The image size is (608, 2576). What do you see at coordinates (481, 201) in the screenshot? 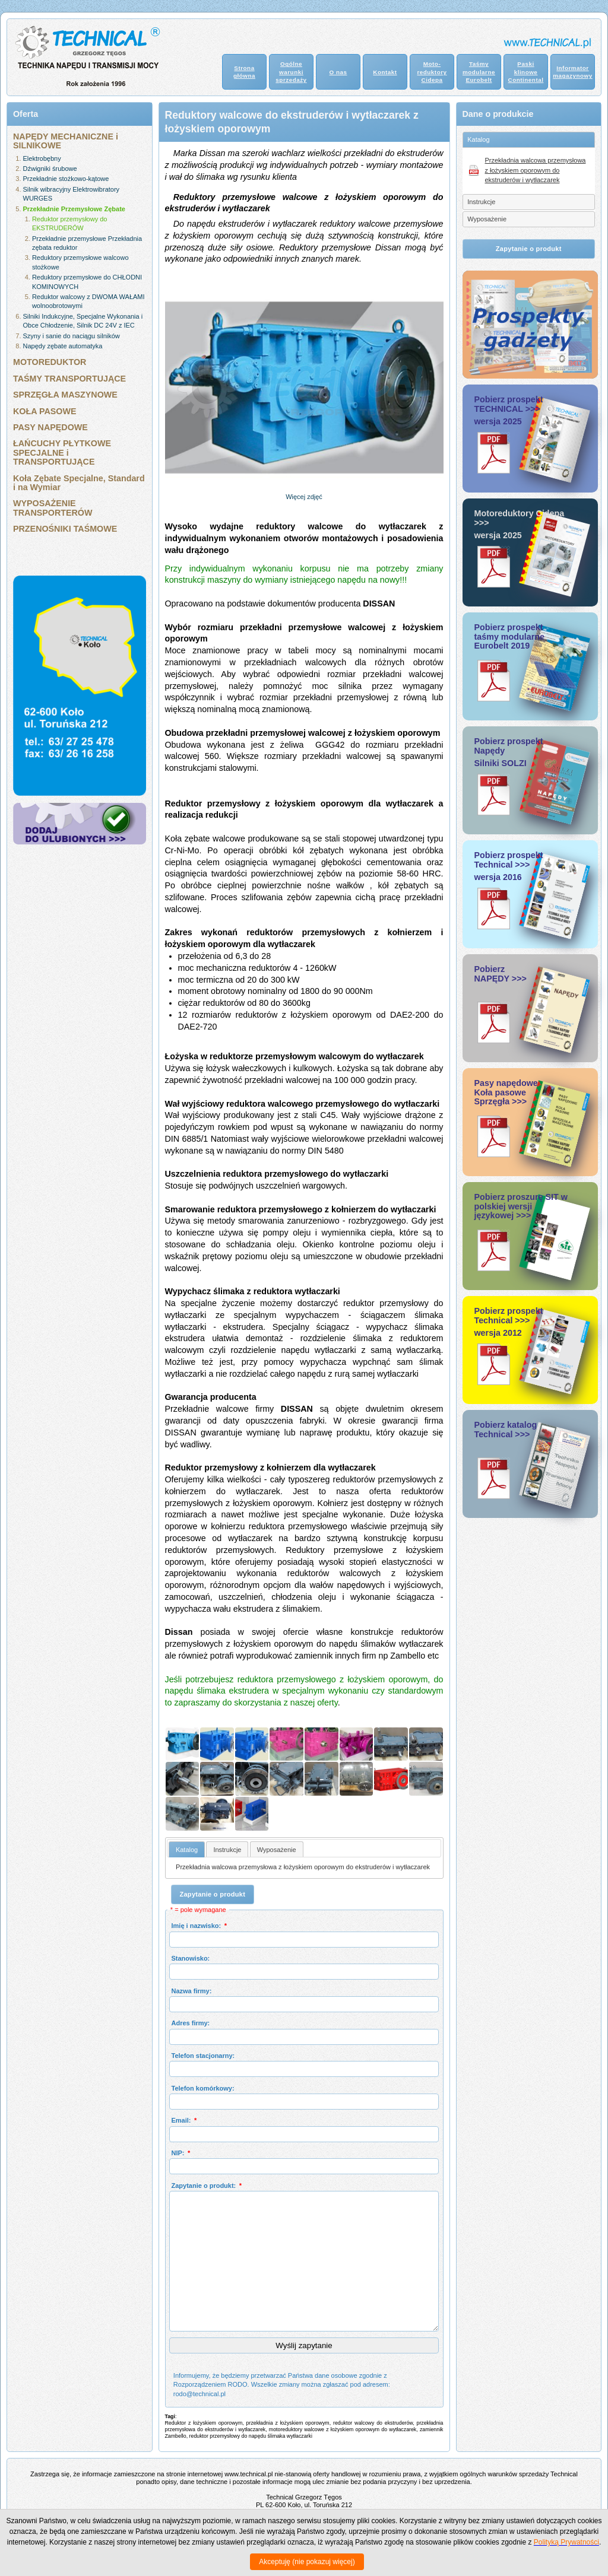
I see `Instrukcje [tab]` at bounding box center [481, 201].